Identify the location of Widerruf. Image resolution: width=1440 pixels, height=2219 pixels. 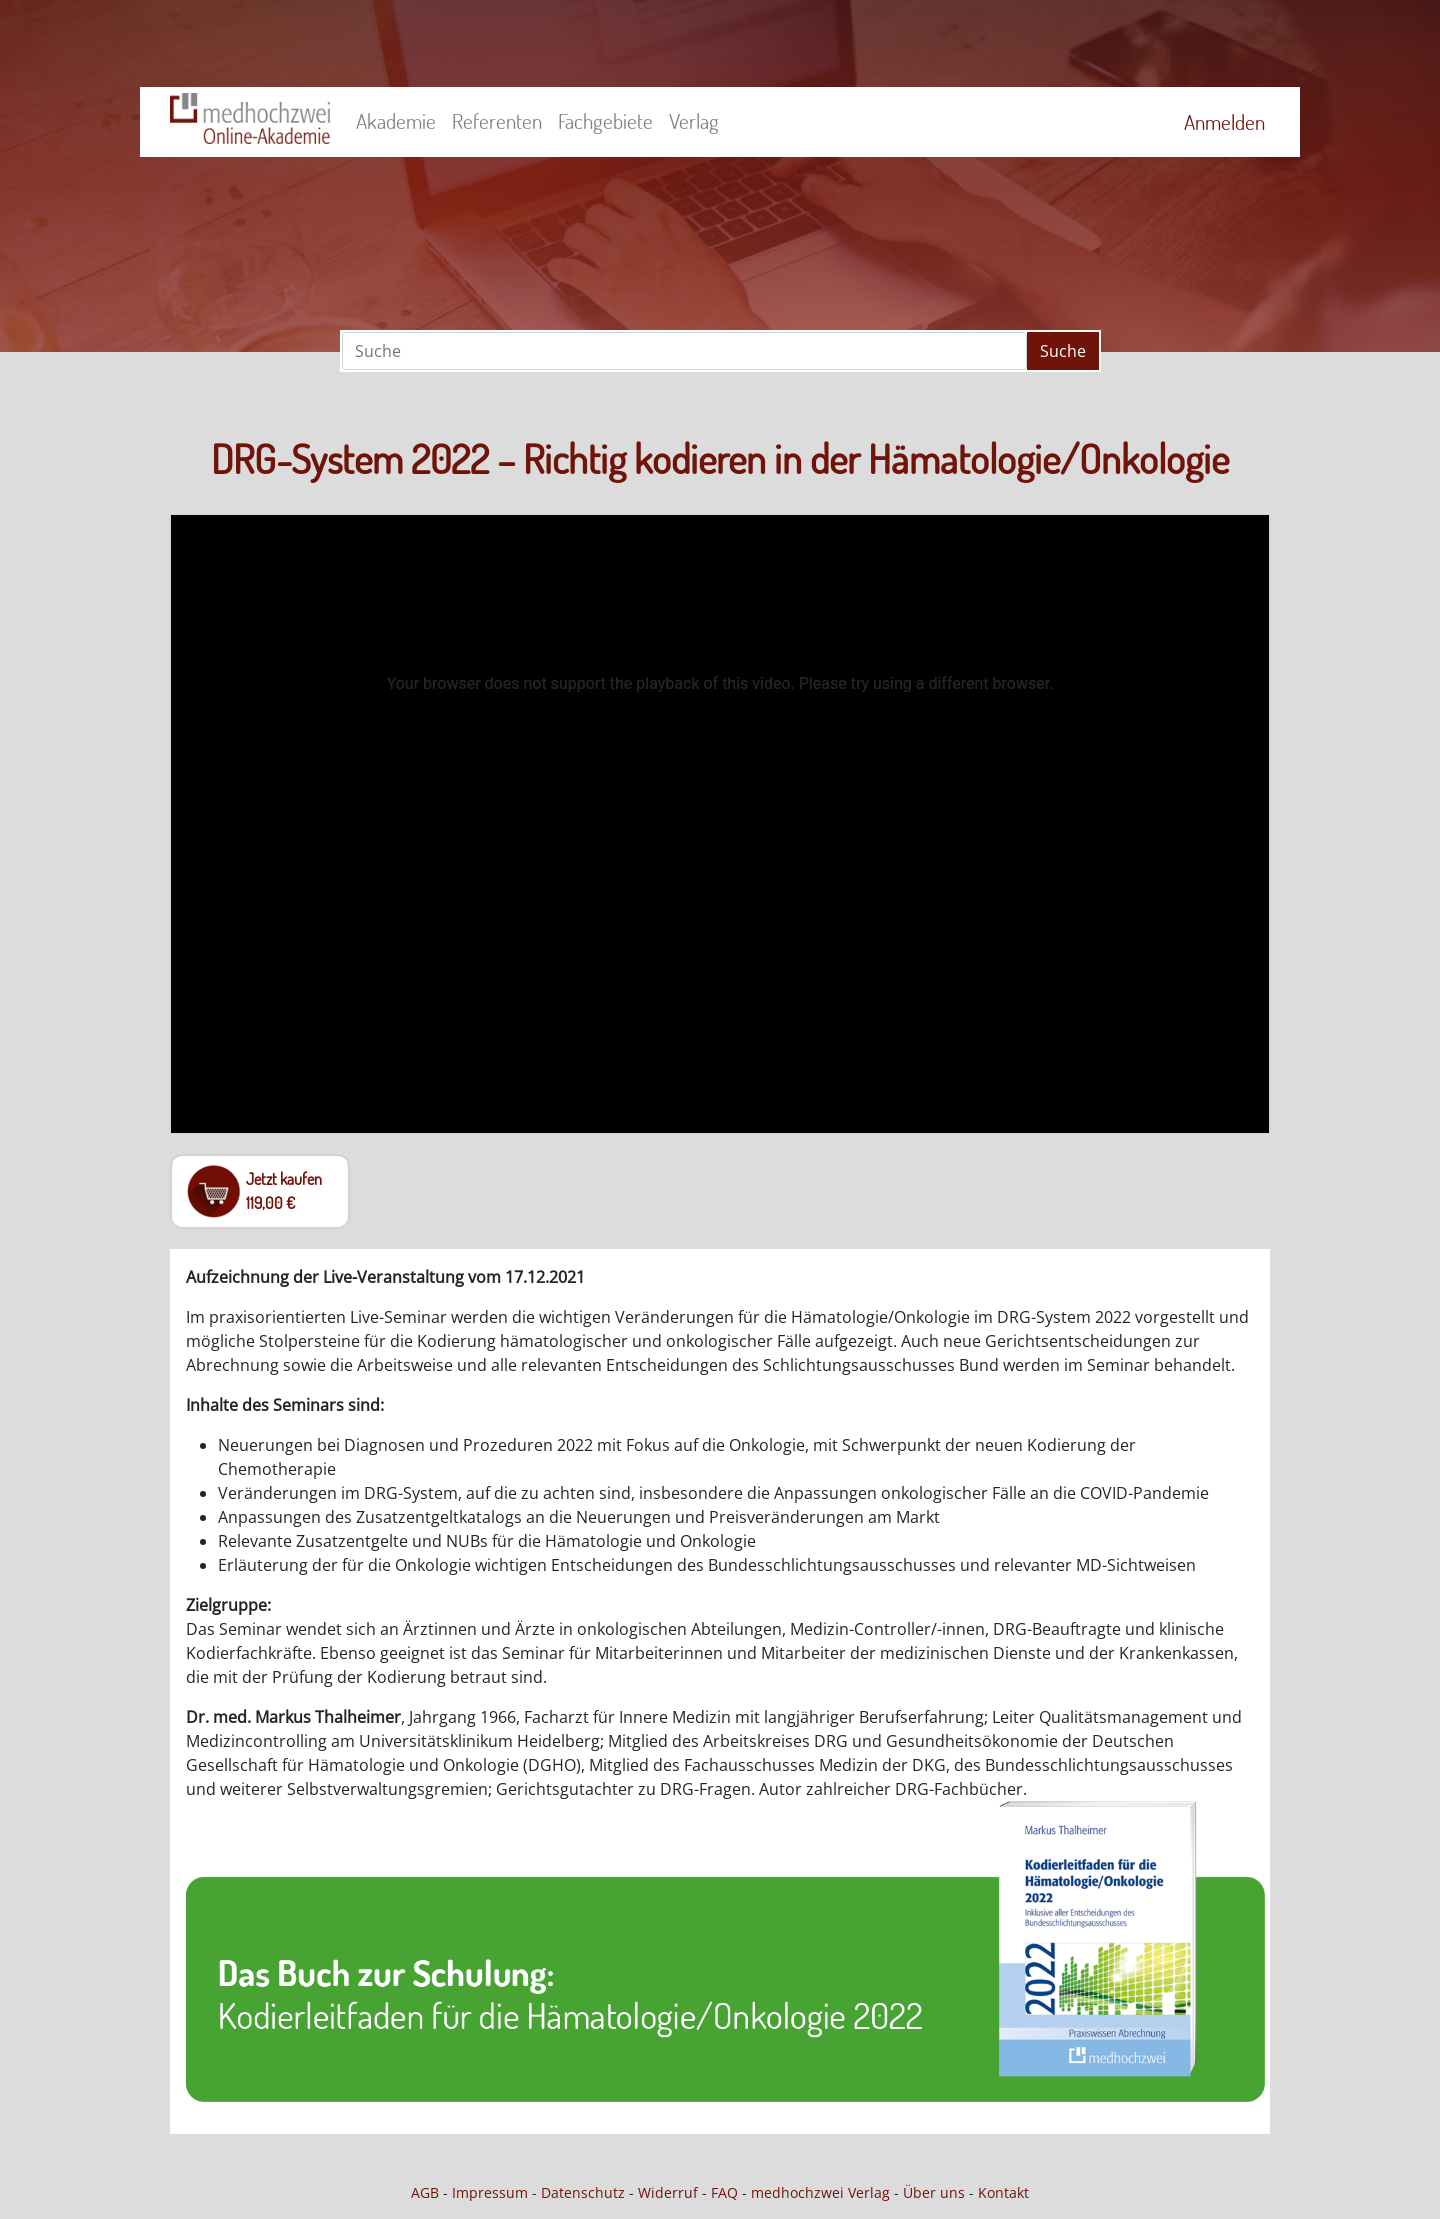
(668, 2192).